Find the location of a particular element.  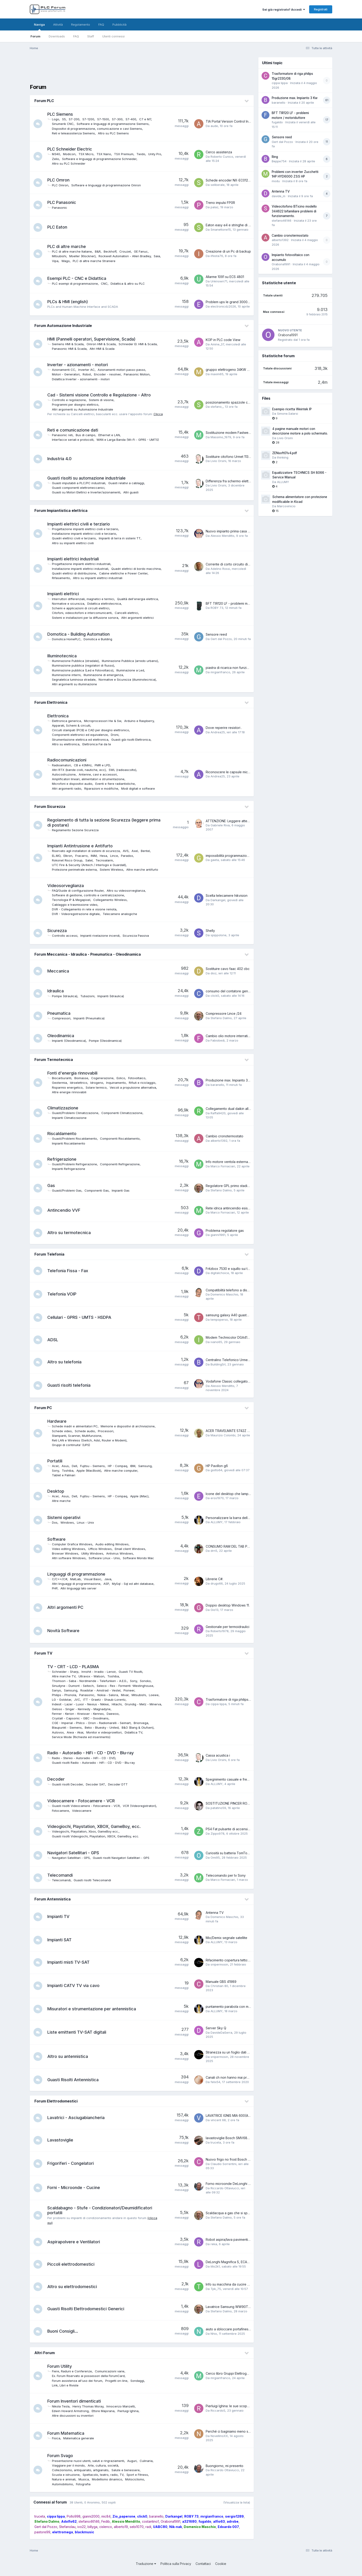

Dispositivi di programmazione, comunicazione e cavi Siemens is located at coordinates (97, 128).